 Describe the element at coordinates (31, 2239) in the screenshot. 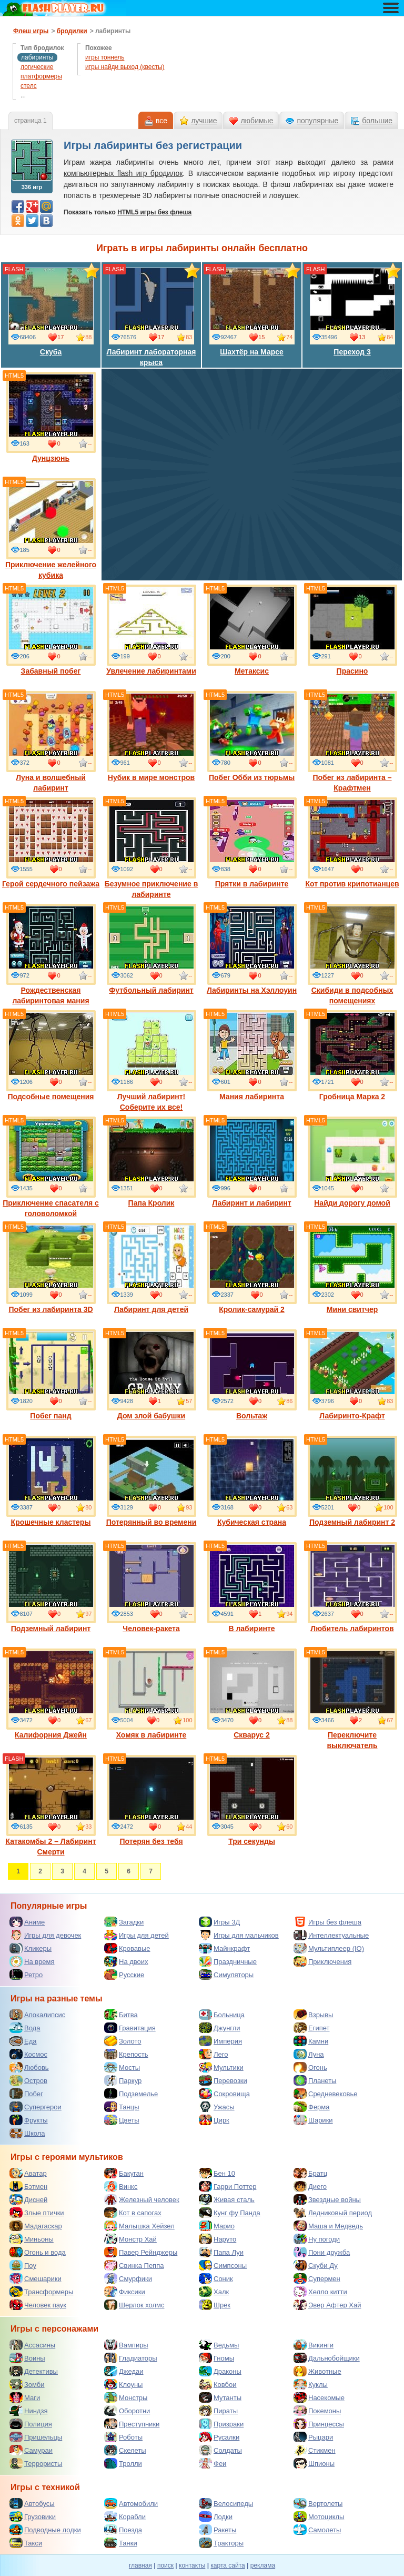

I see `Миньоны` at that location.